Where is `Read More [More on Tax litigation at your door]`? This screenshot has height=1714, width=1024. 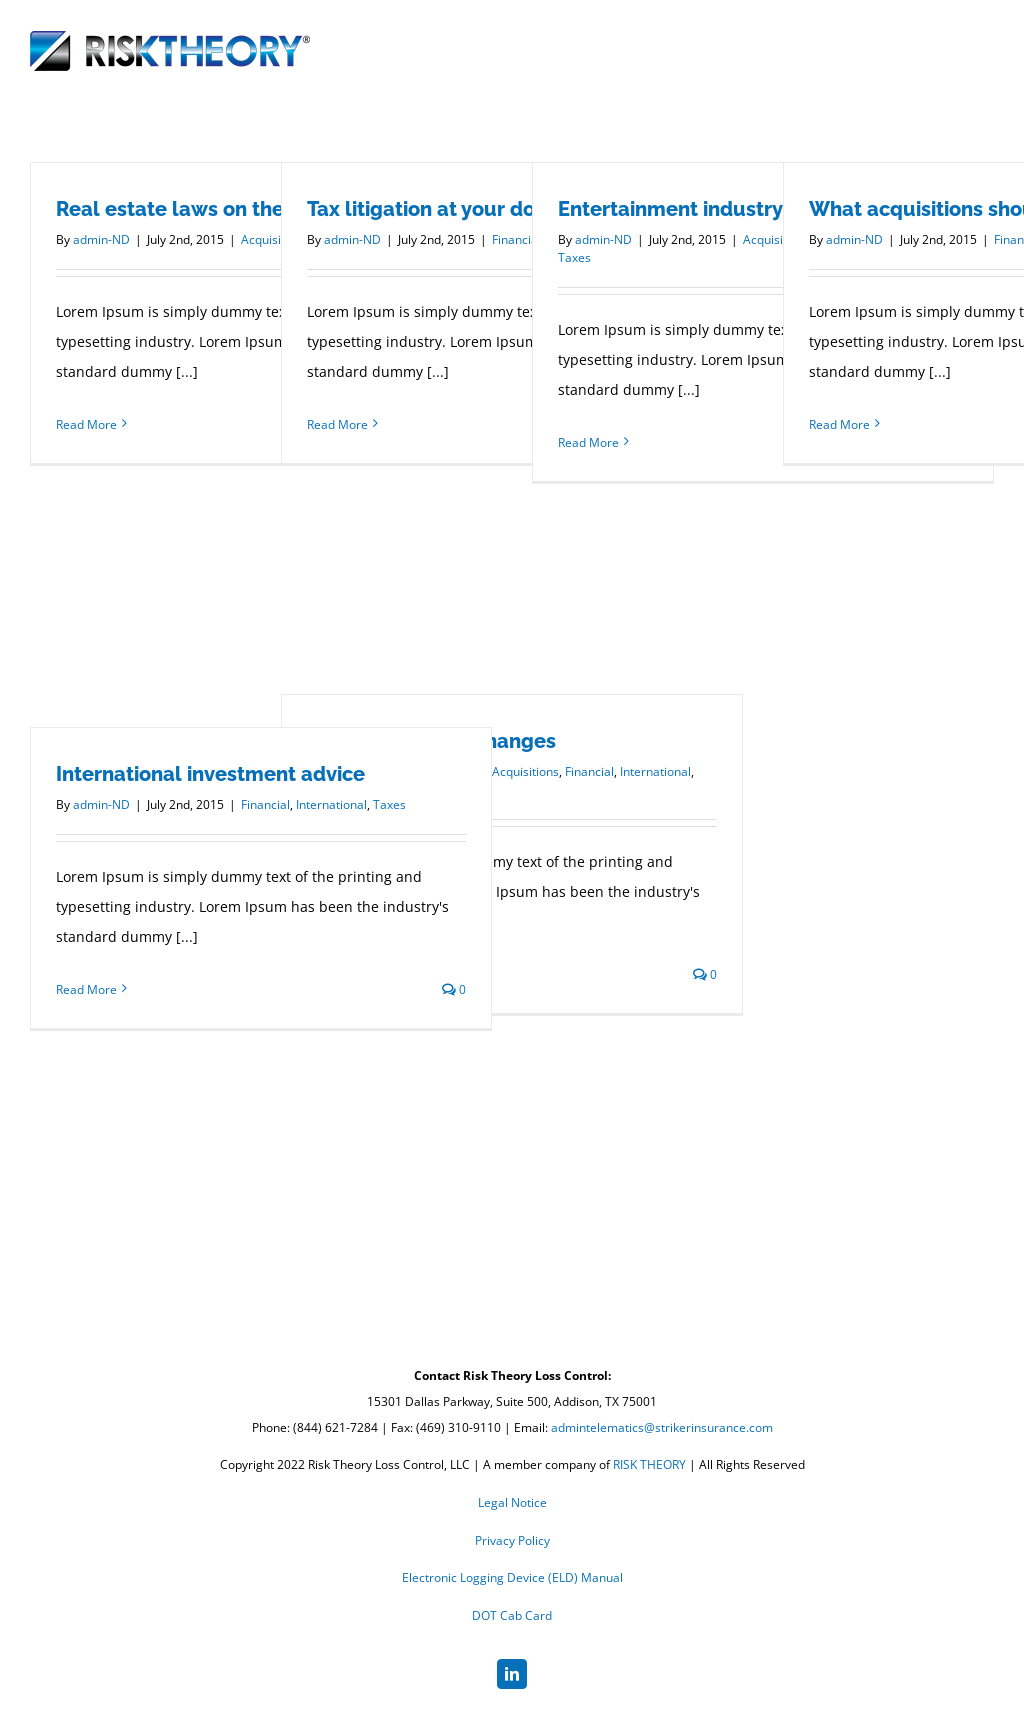
Read More [More on Tax litigation at your door] is located at coordinates (337, 424).